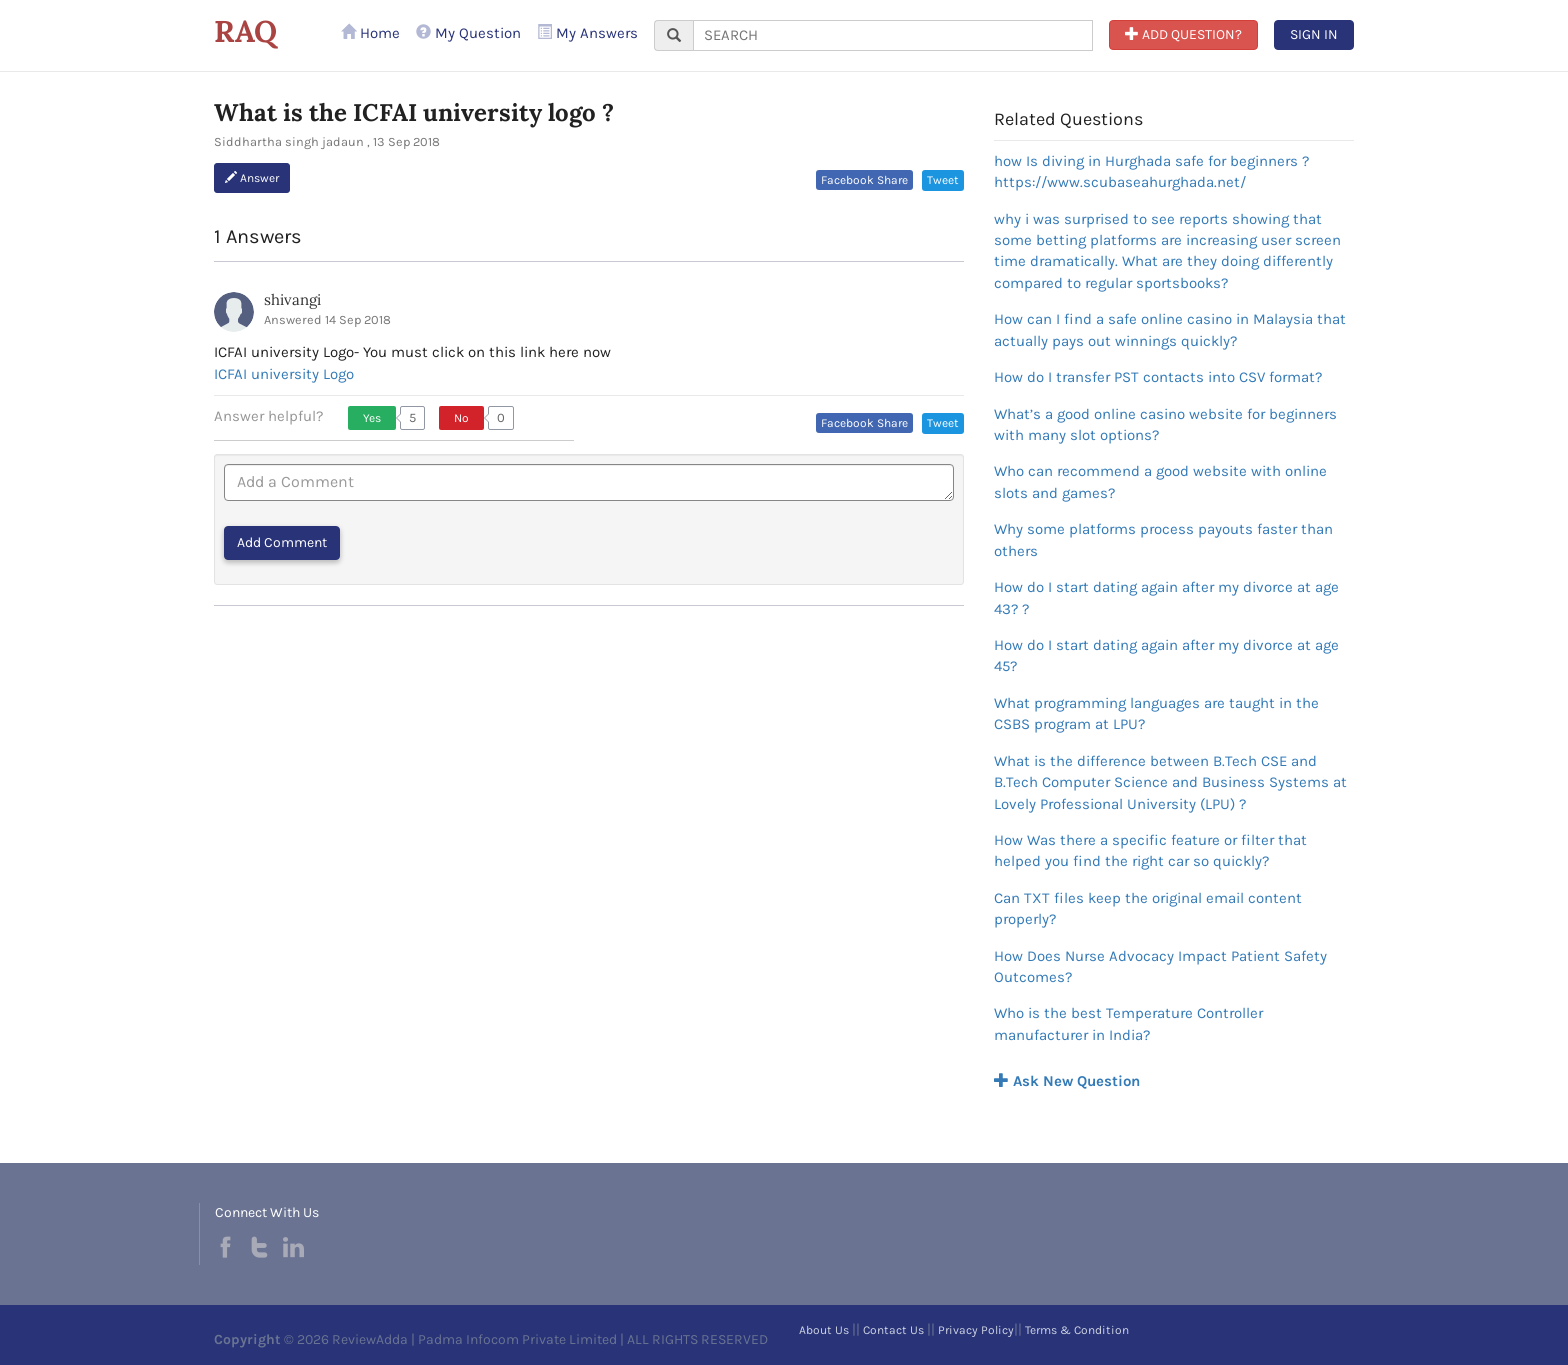 Image resolution: width=1568 pixels, height=1365 pixels. What do you see at coordinates (1156, 713) in the screenshot?
I see `What programming languages are taught in the CSBS program at LPU?` at bounding box center [1156, 713].